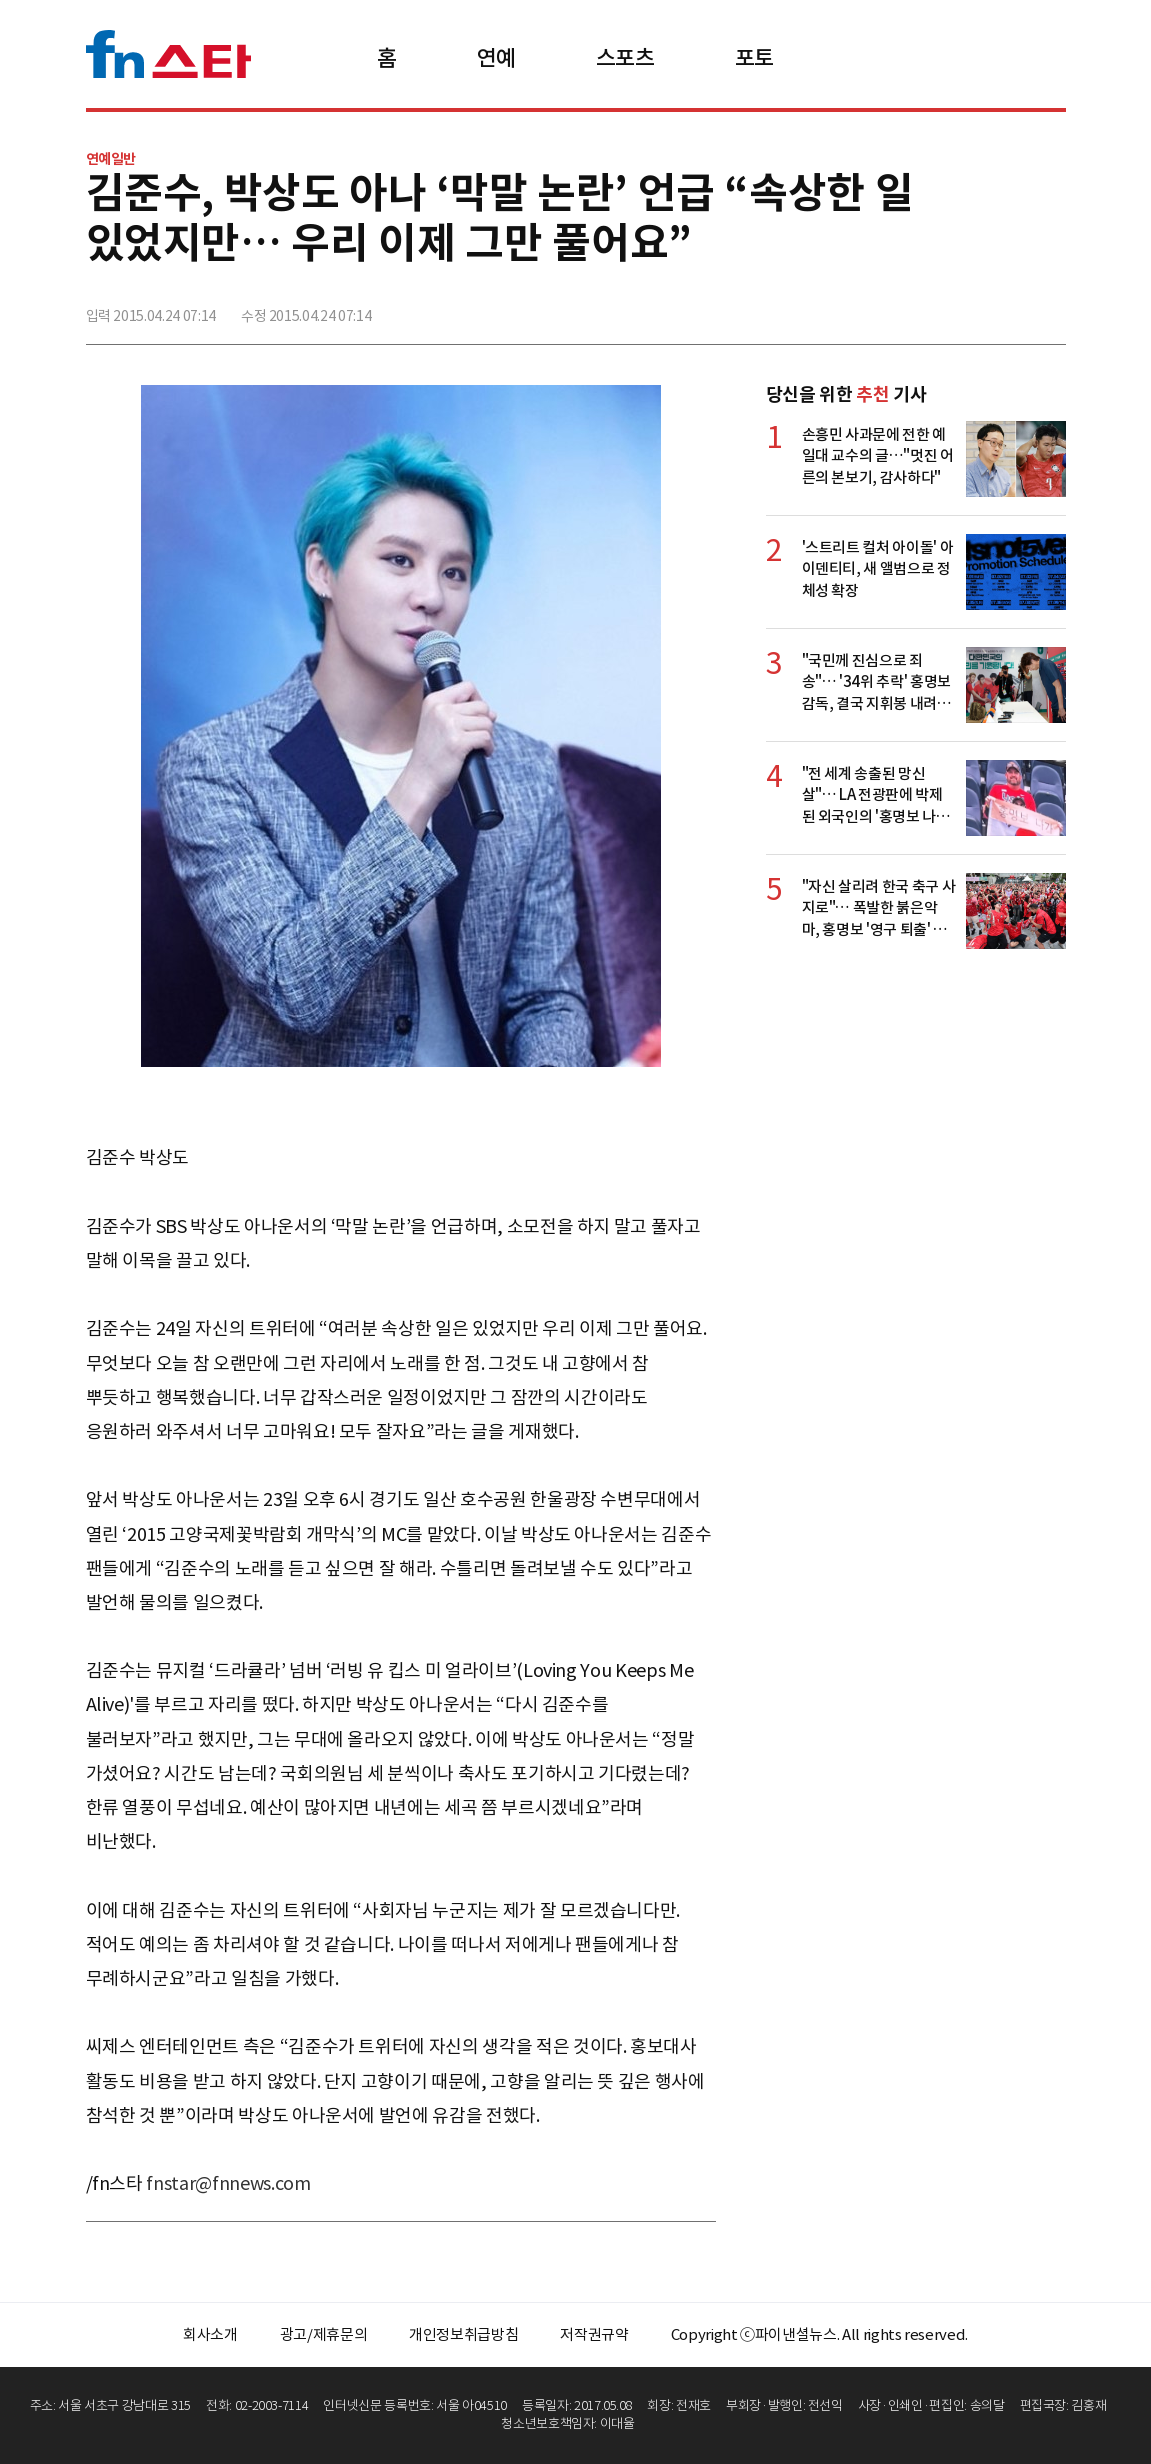 This screenshot has height=2464, width=1151. I want to click on 광고/제휴문의, so click(324, 2334).